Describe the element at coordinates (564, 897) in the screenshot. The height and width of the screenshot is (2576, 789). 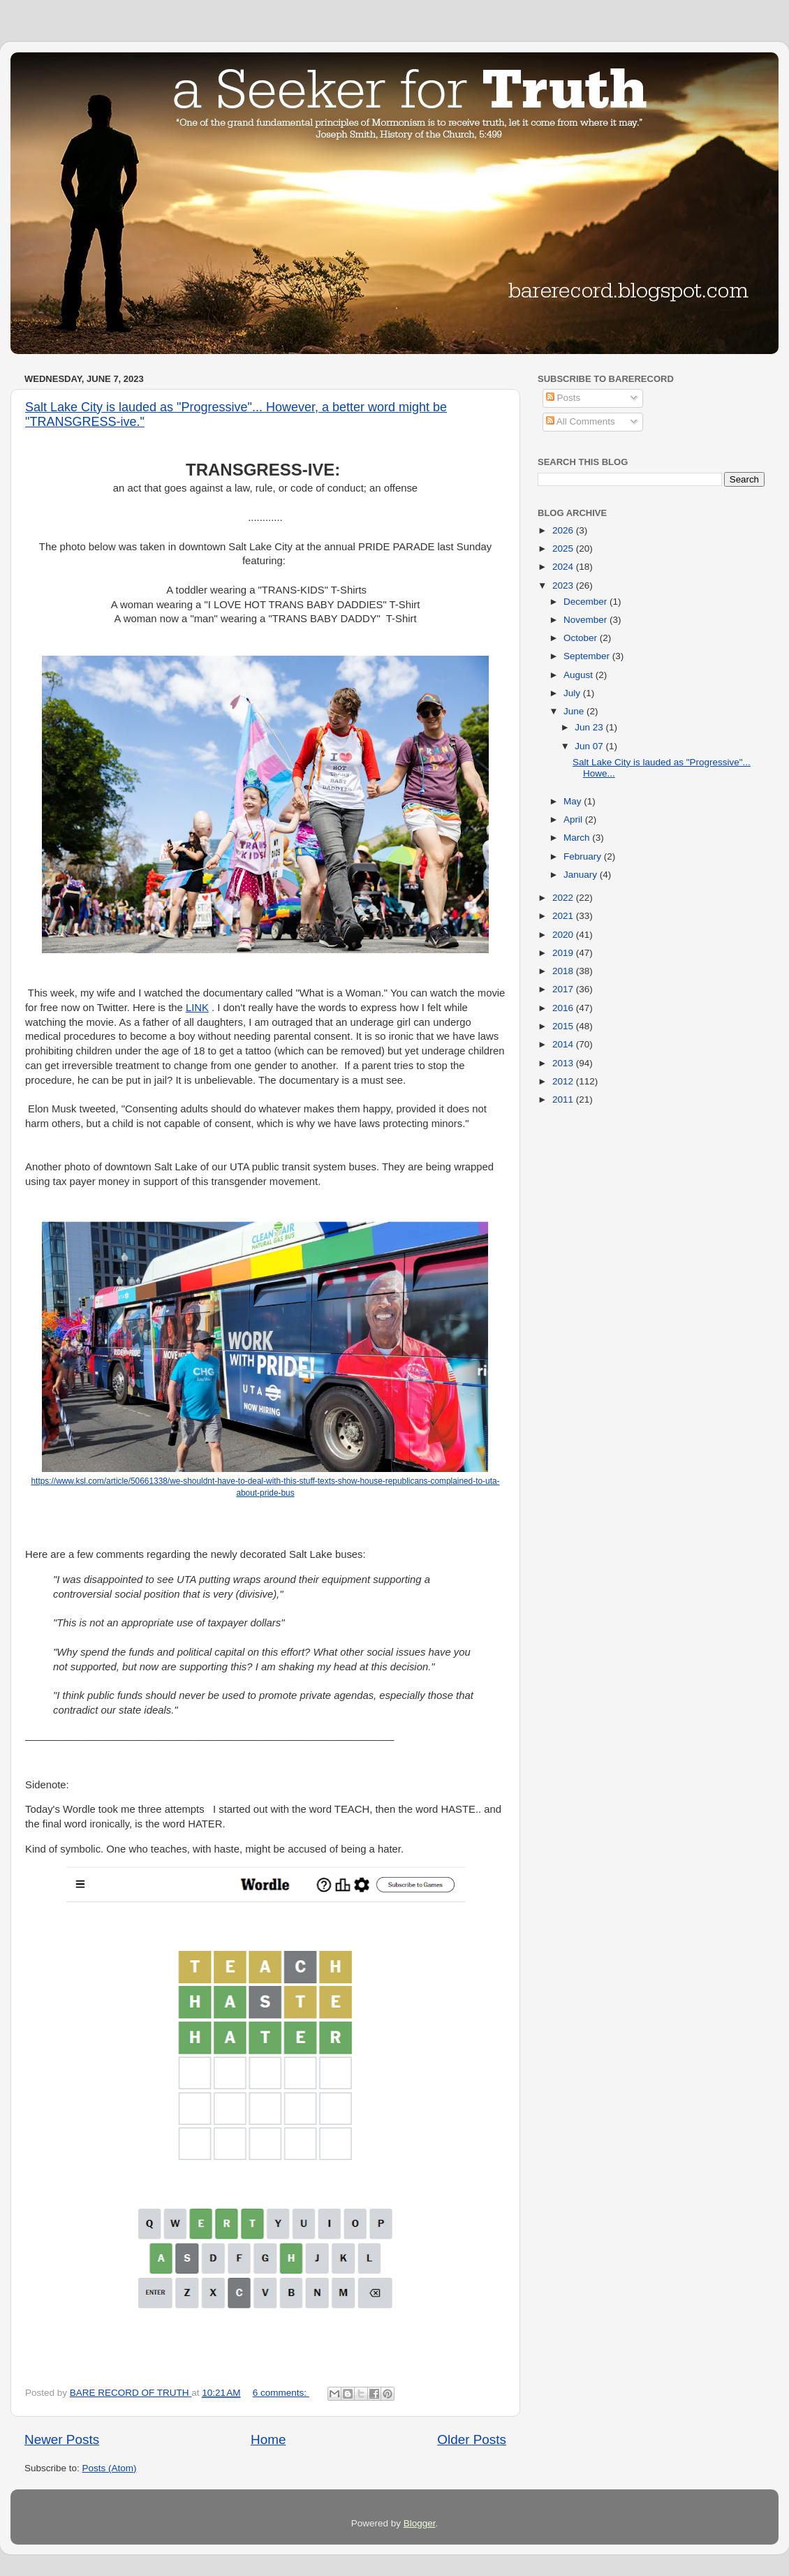
I see `2022` at that location.